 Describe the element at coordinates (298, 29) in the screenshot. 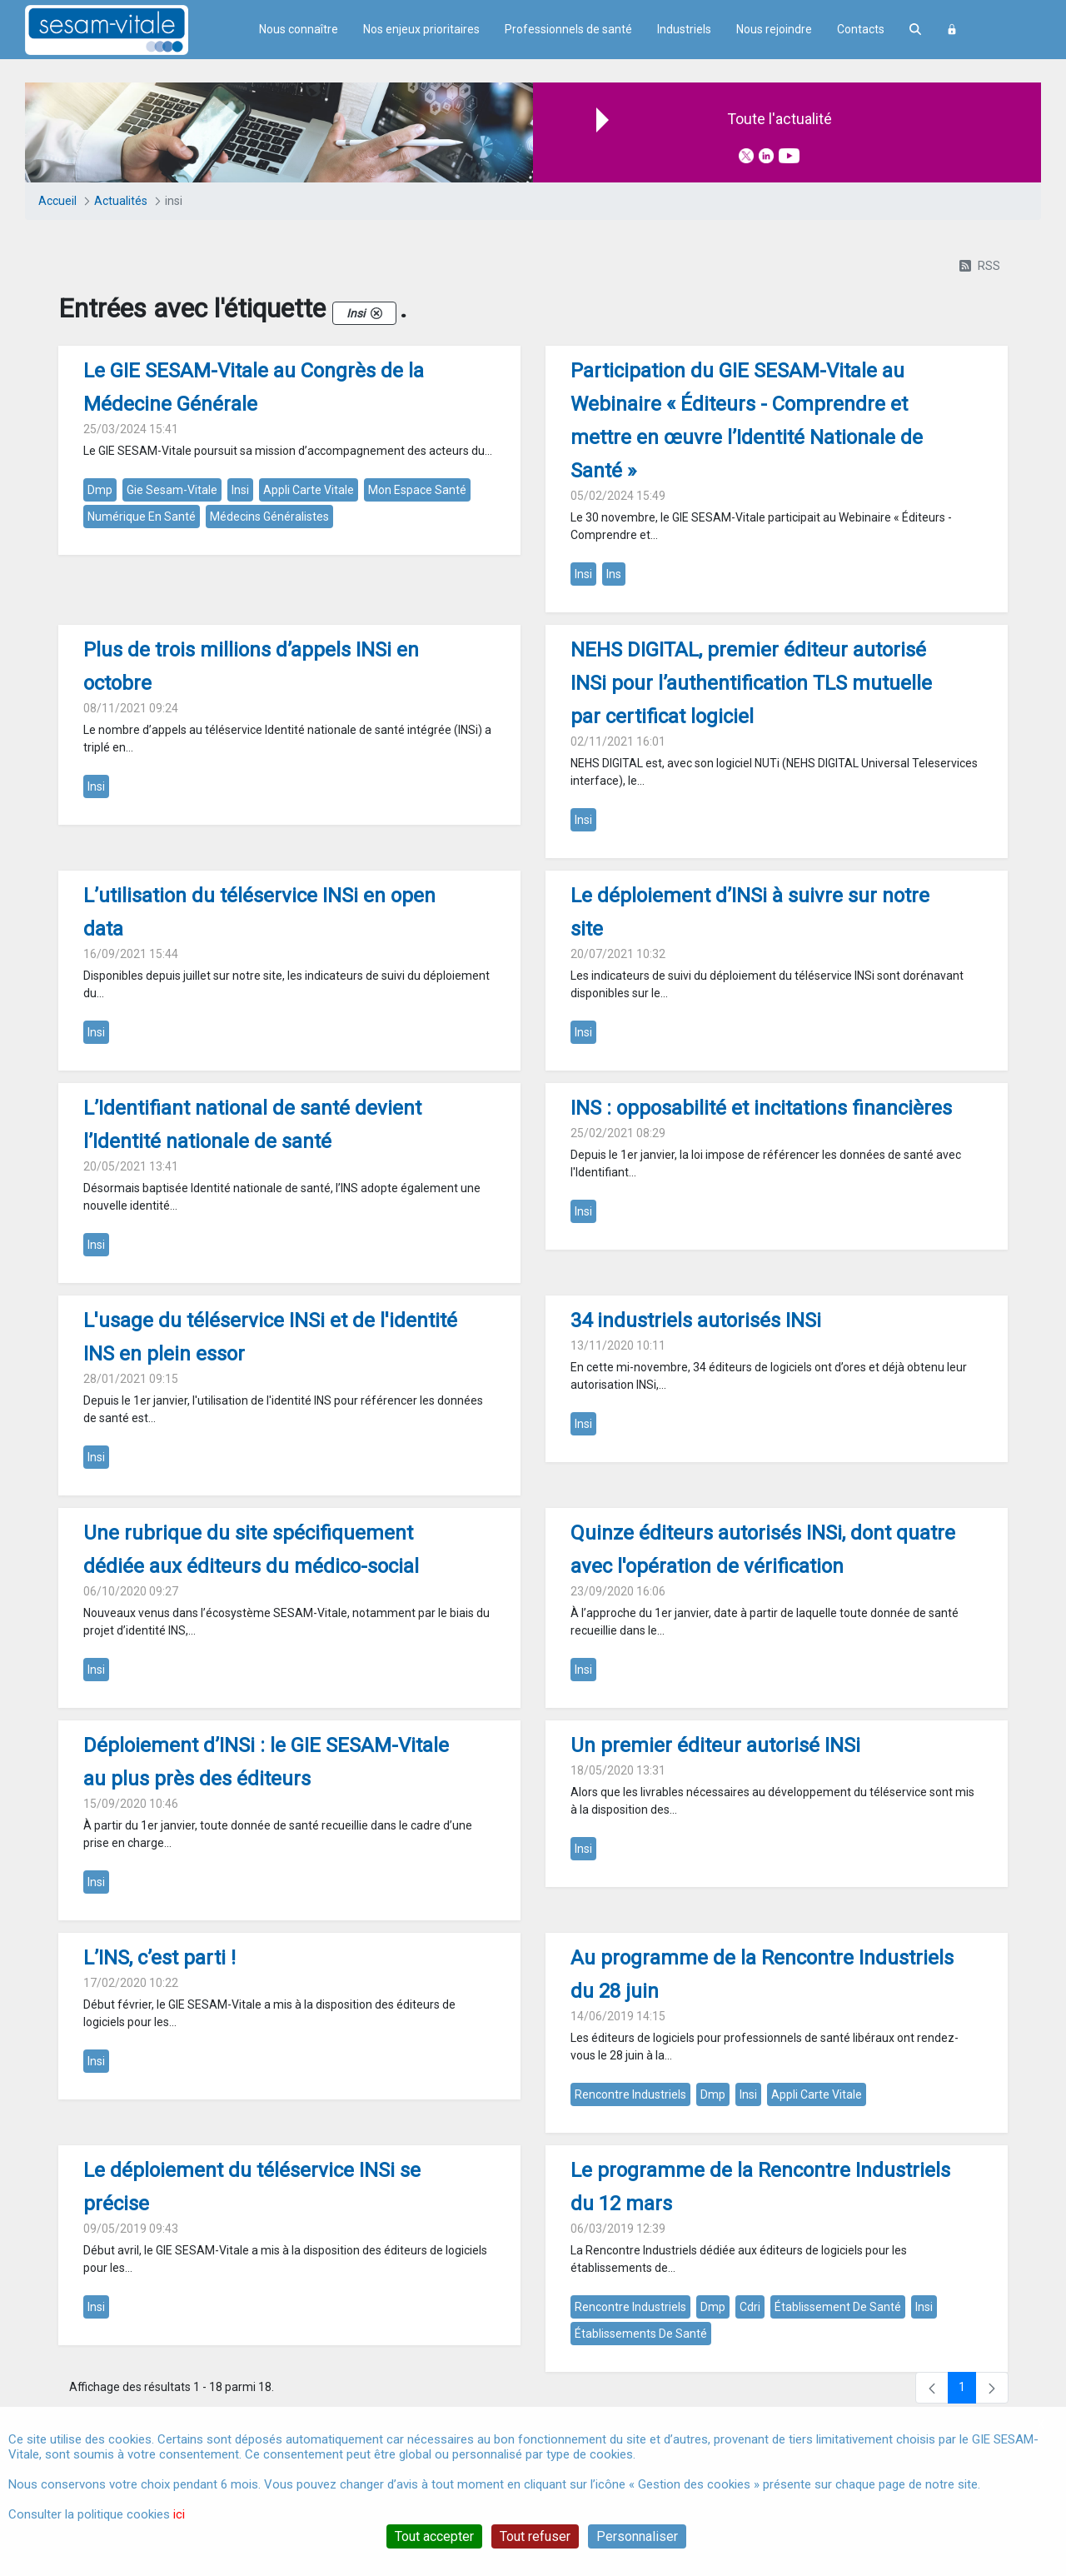

I see `Nous connaître [menuitem]` at that location.